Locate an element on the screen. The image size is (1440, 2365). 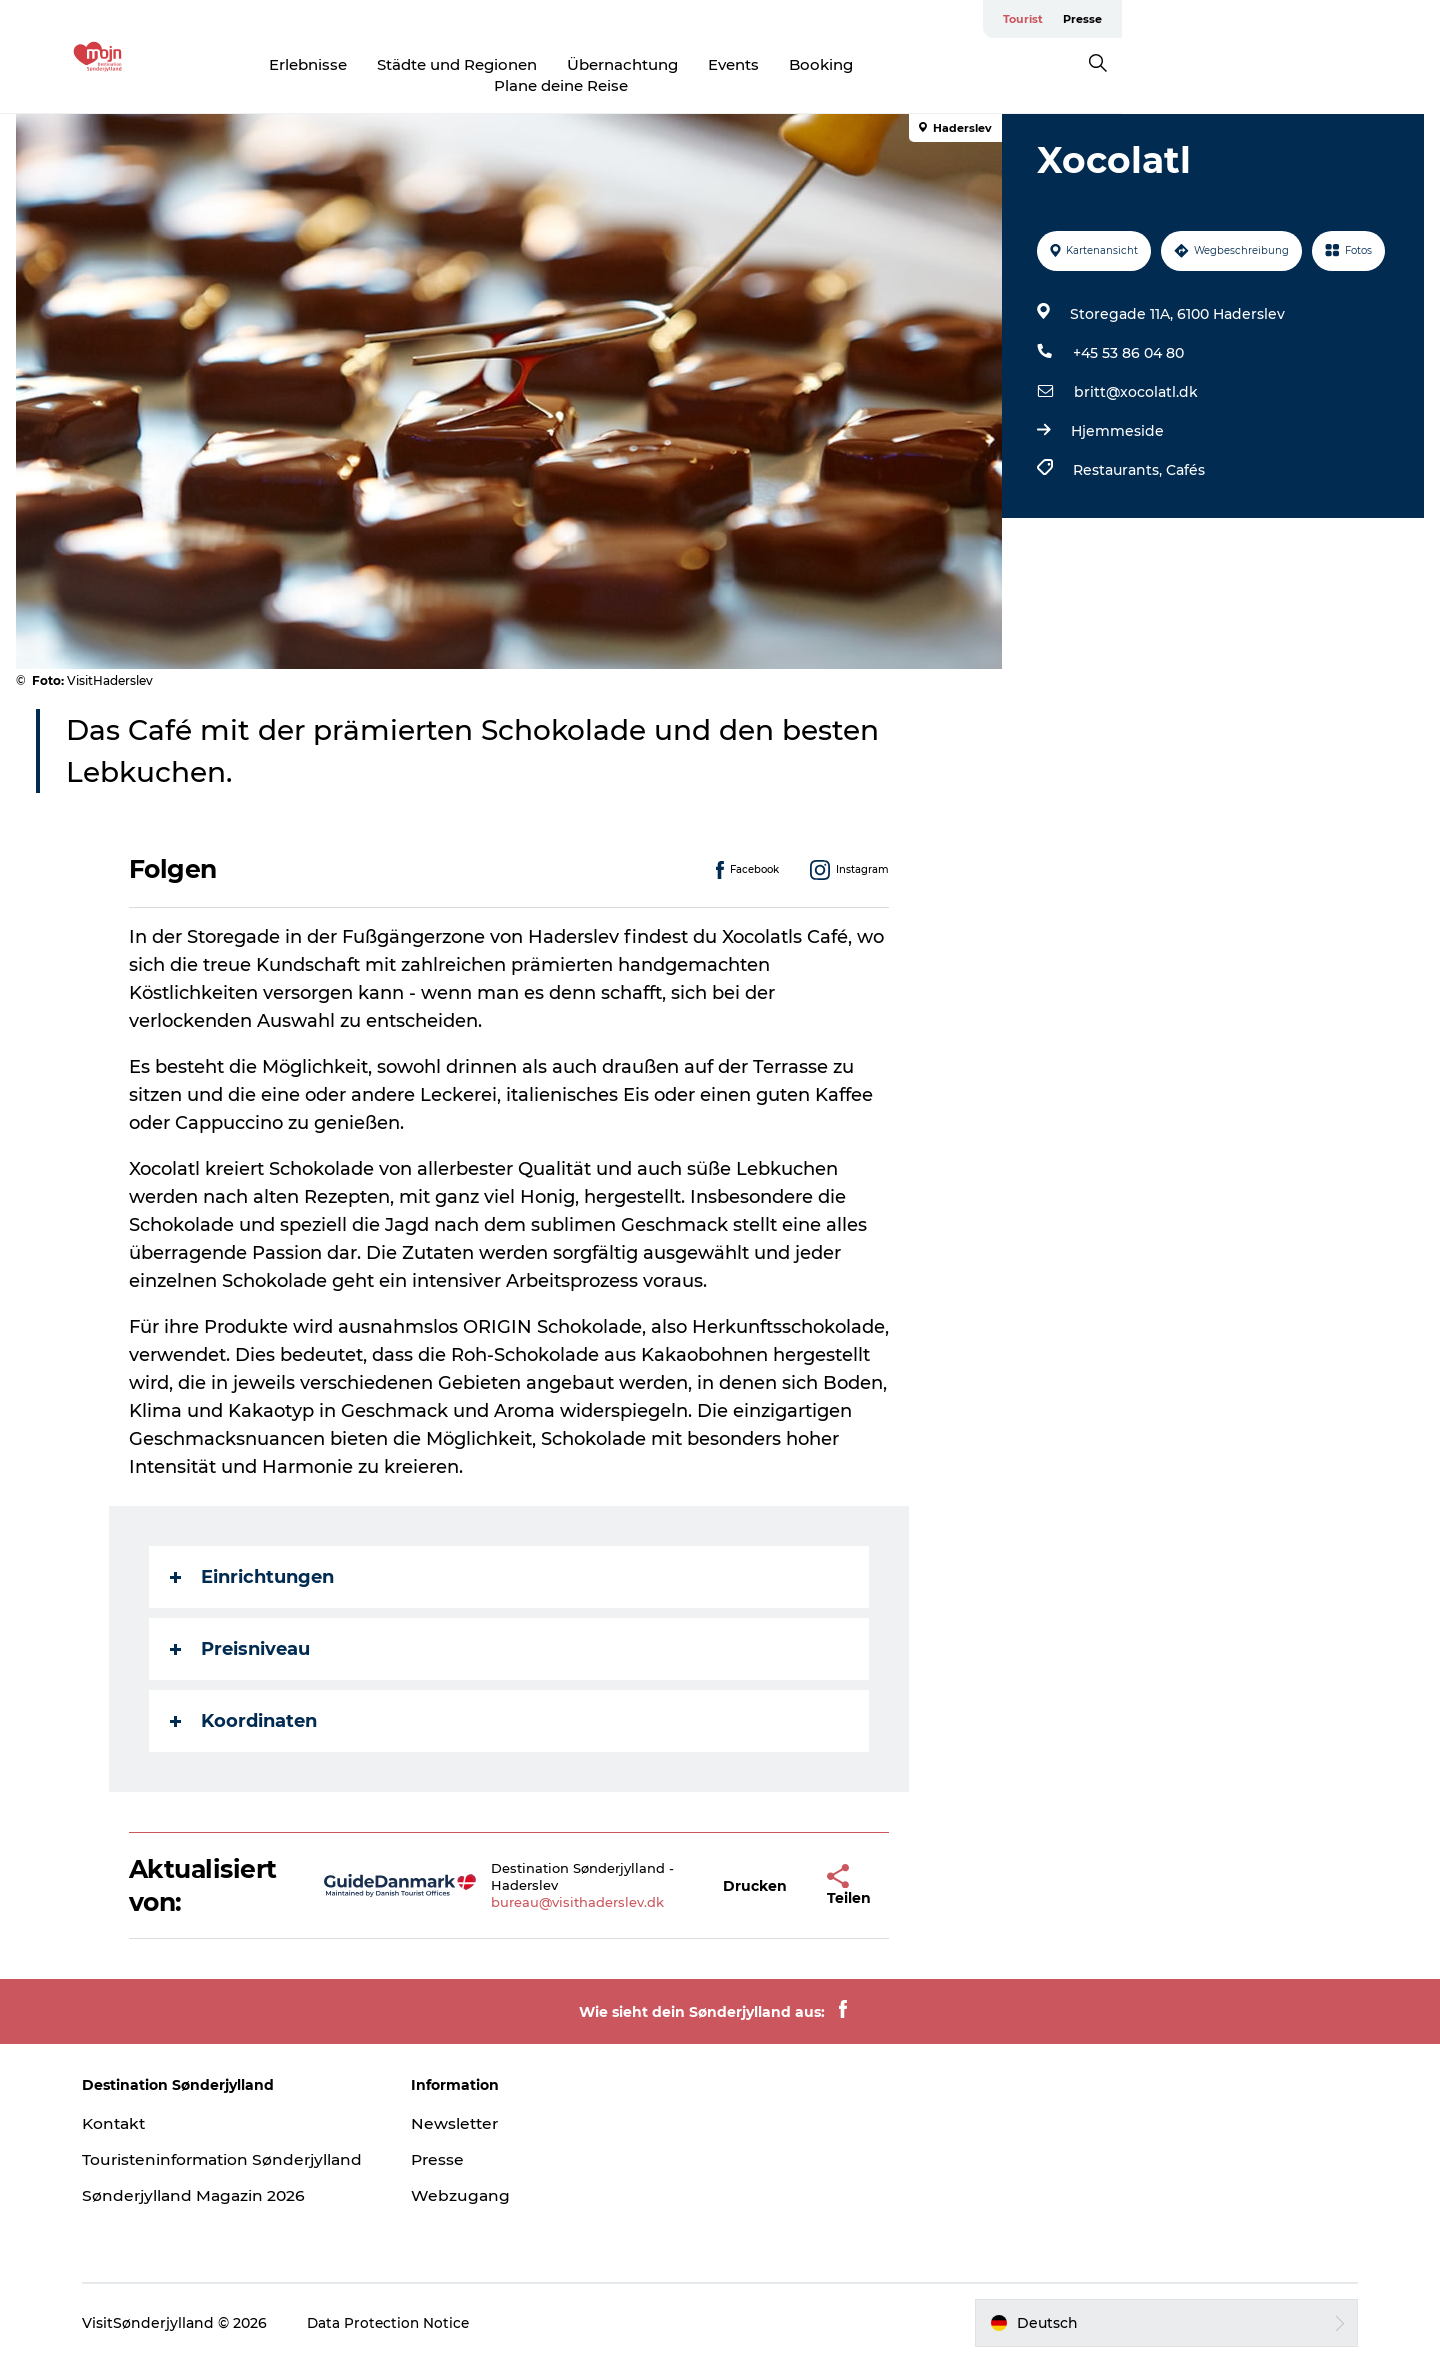
Presse is located at coordinates (1400, 19).